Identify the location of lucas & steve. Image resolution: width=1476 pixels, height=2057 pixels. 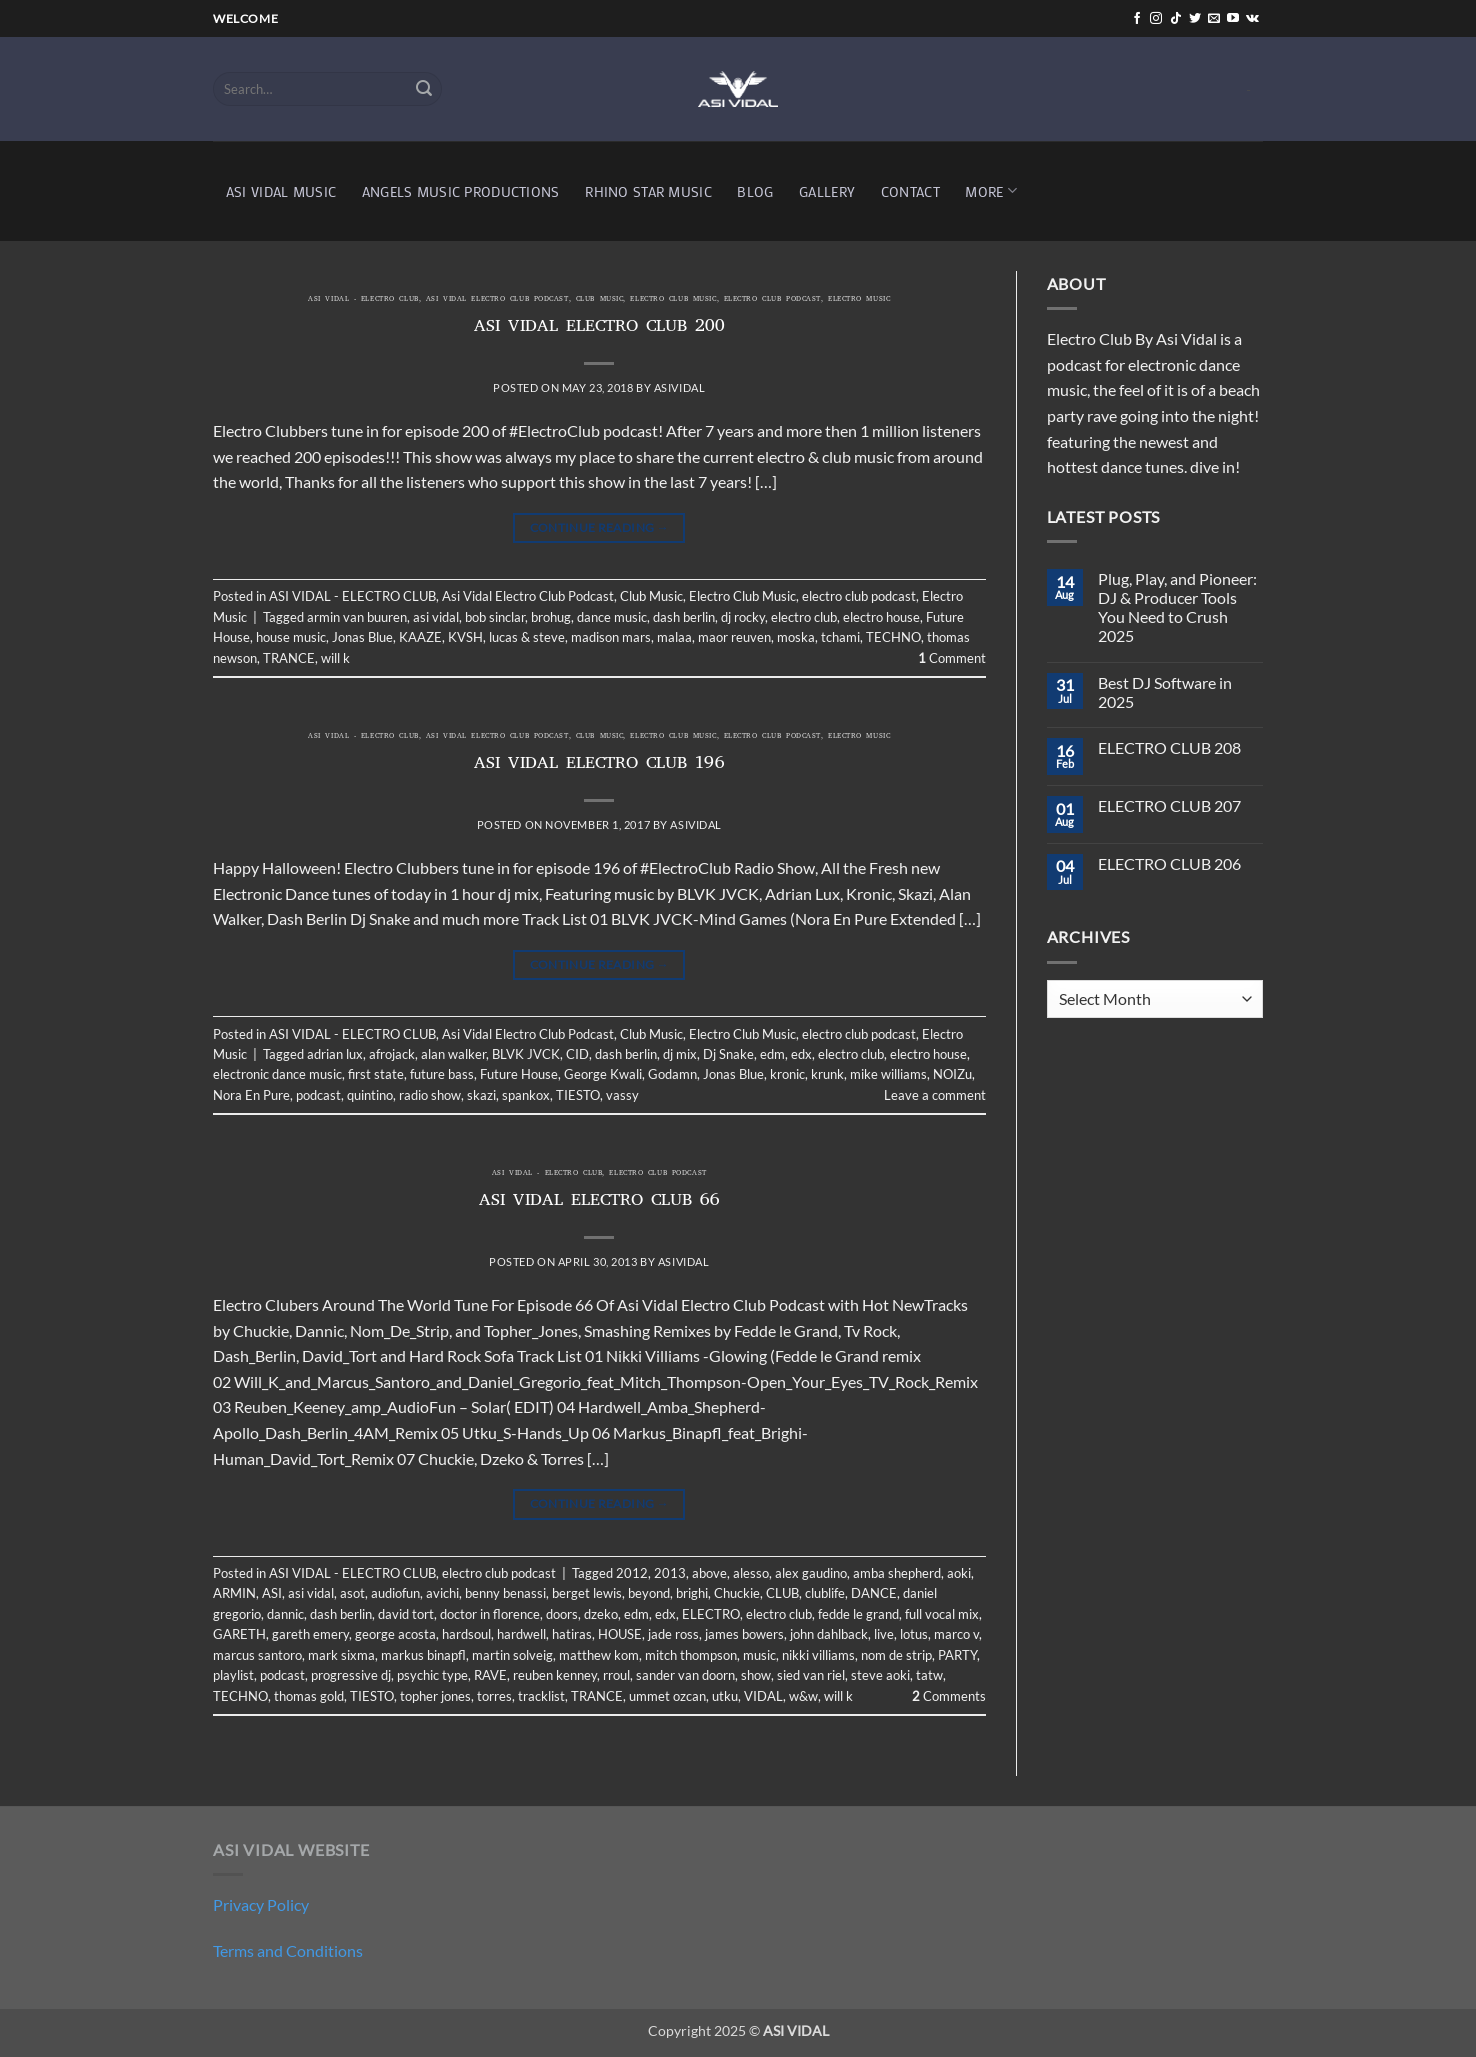
(527, 637).